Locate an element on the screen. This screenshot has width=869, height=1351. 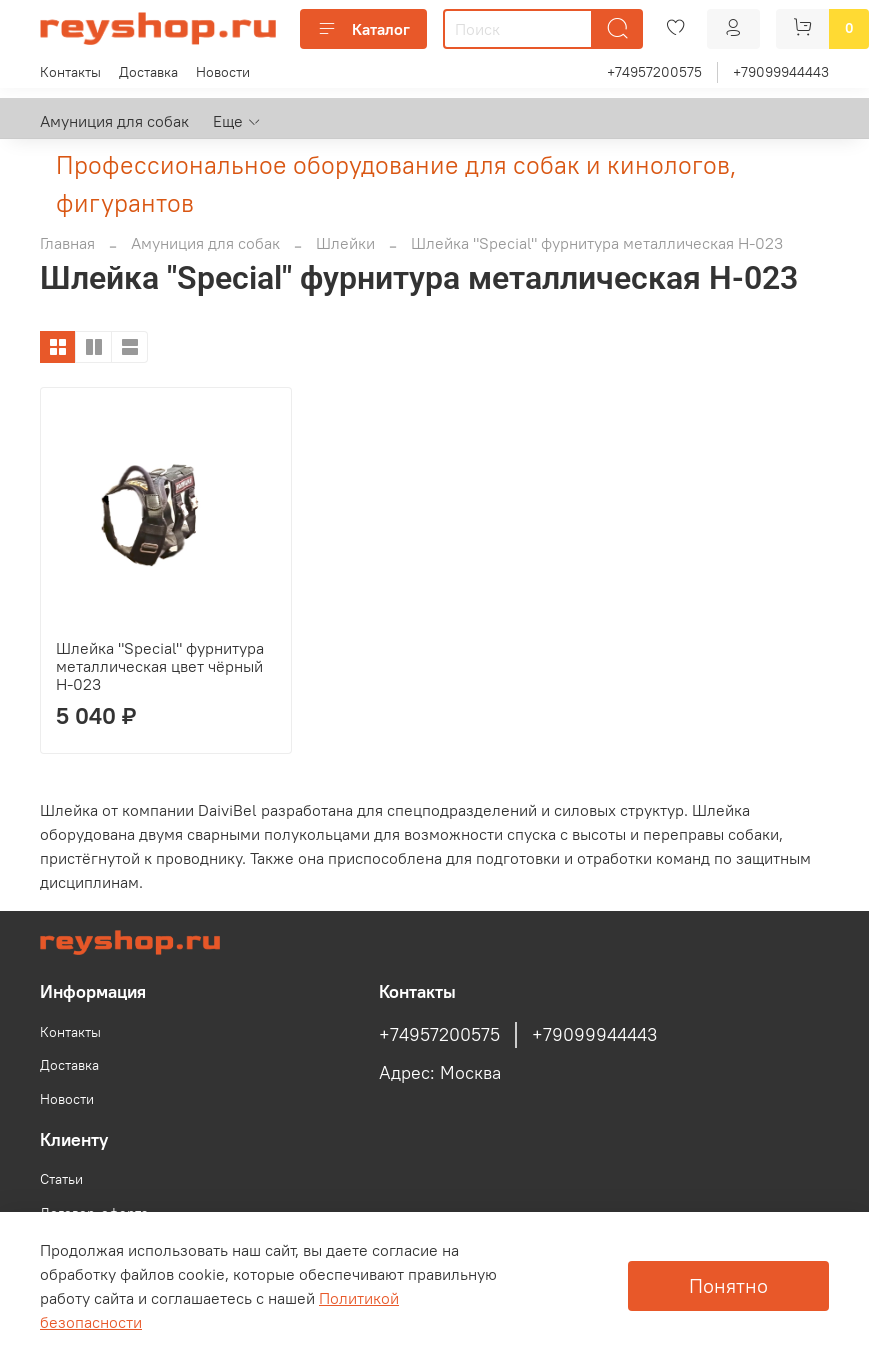
Понятно is located at coordinates (728, 1285).